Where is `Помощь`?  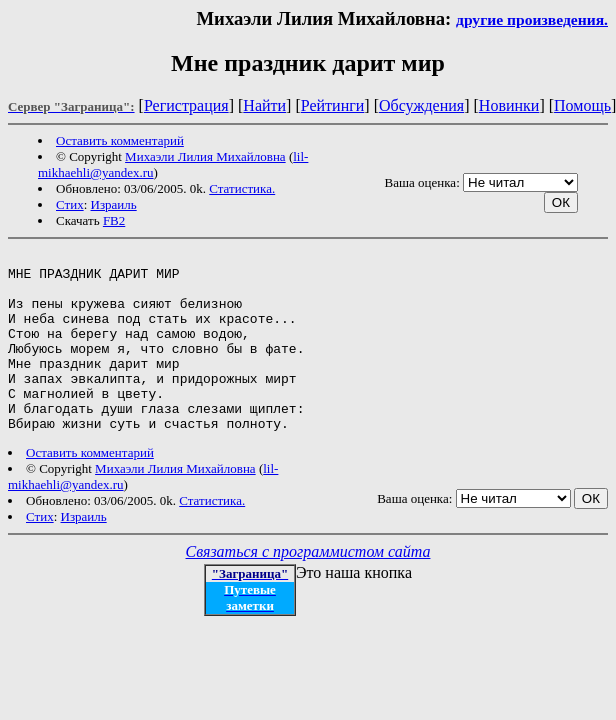
Помощь is located at coordinates (582, 105).